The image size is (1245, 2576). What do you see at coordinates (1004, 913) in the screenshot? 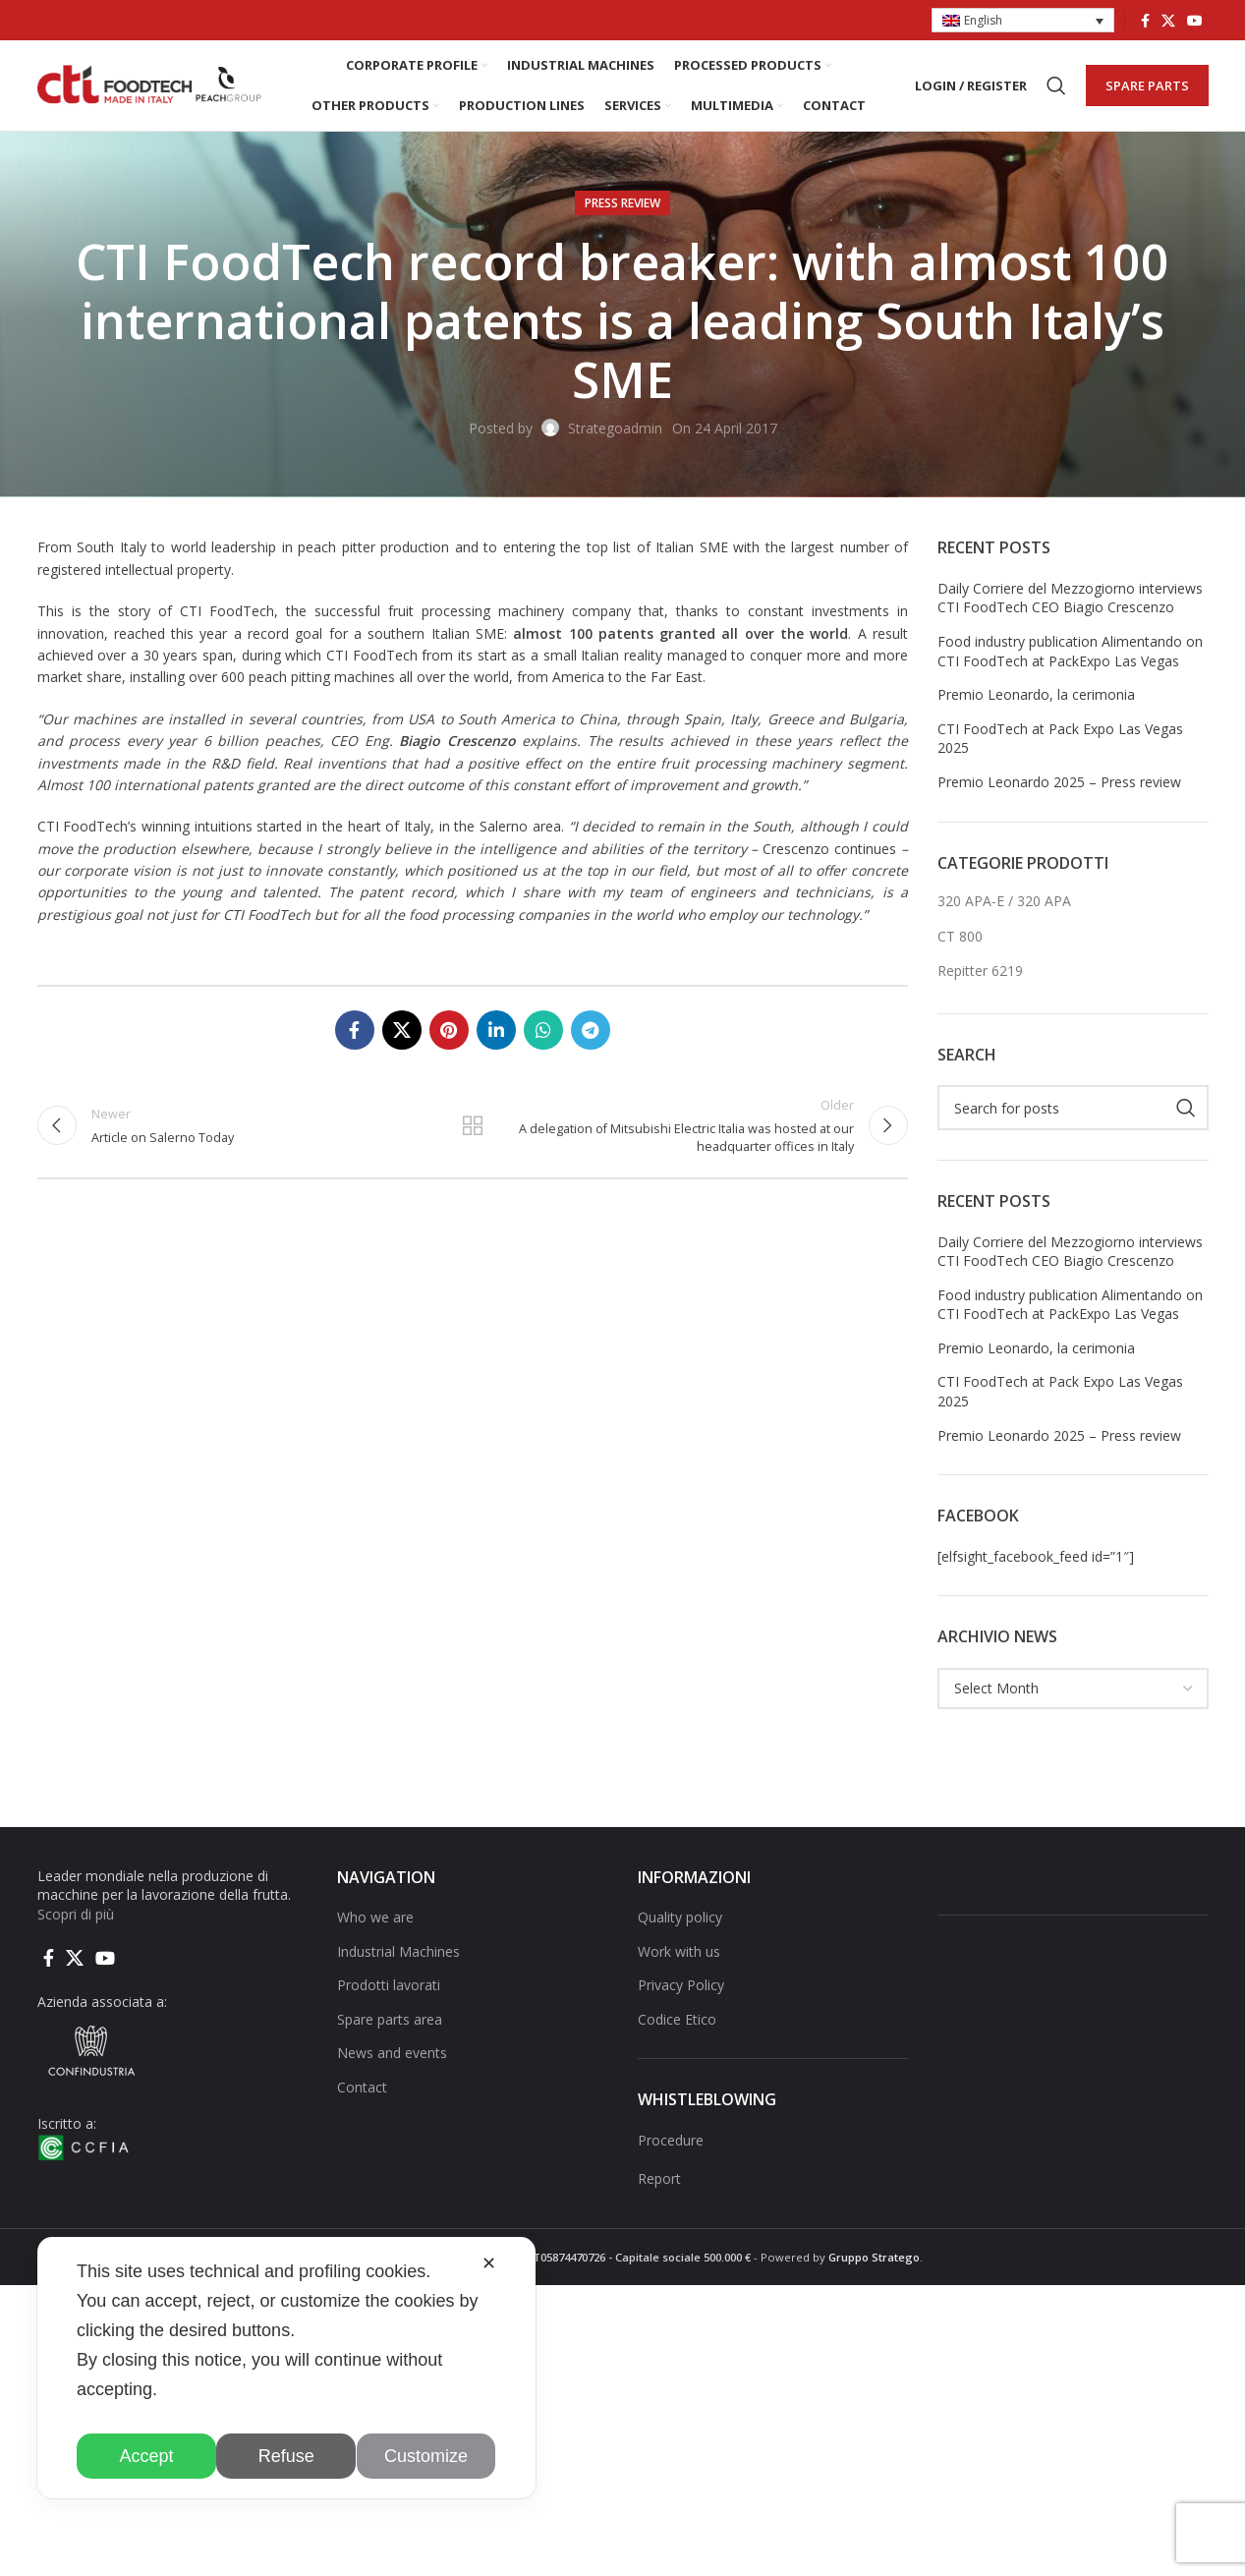
I see `320 APA-E / 320 APA` at bounding box center [1004, 913].